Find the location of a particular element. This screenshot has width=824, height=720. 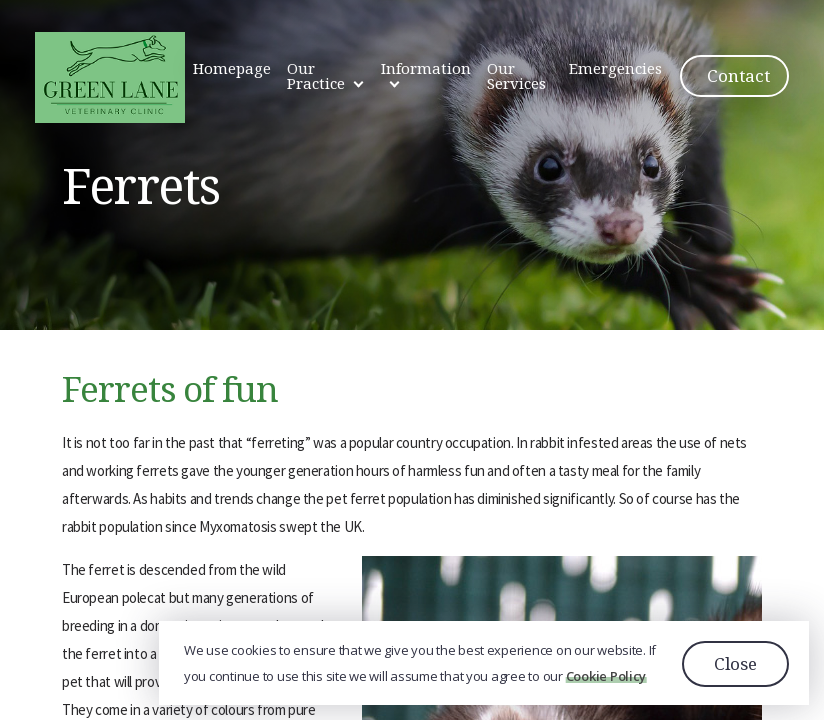

Our Practice is located at coordinates (316, 75).